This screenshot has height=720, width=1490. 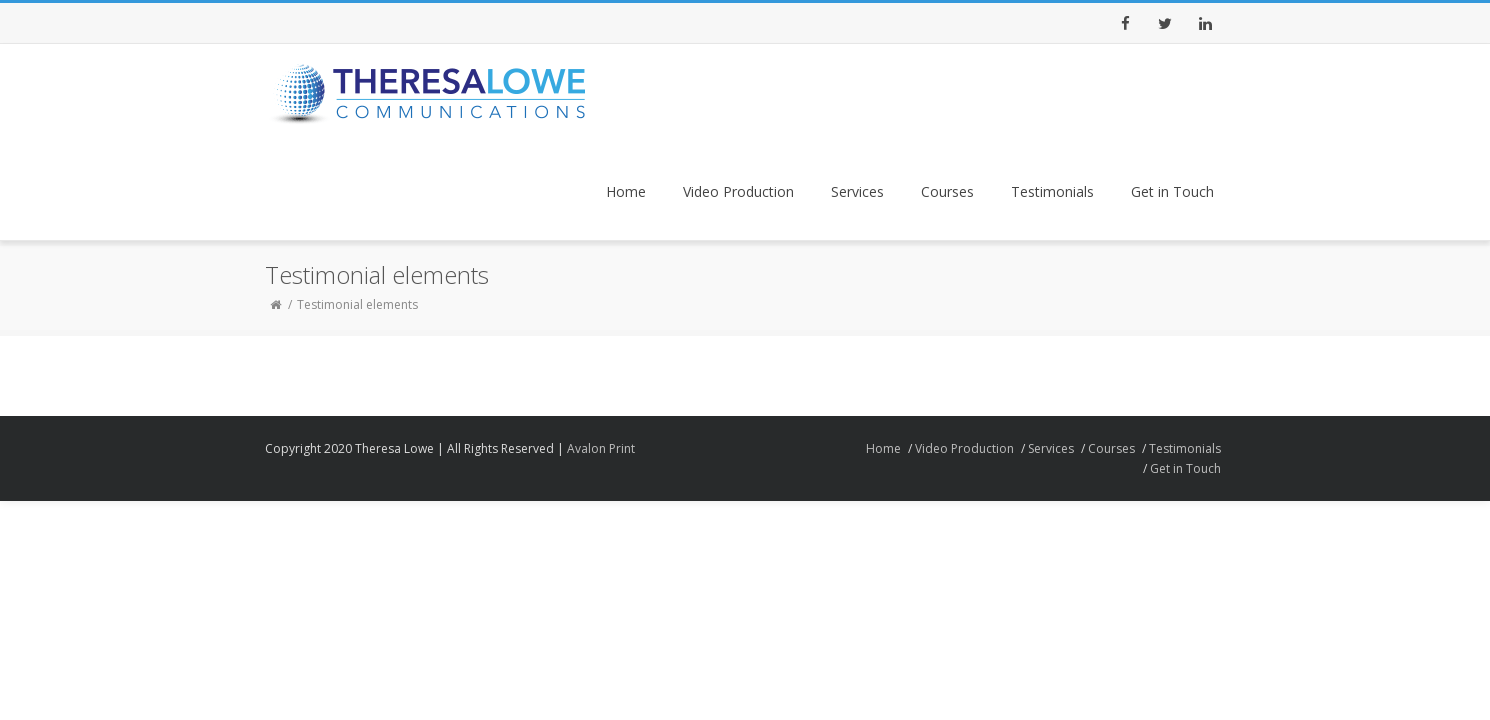 What do you see at coordinates (947, 191) in the screenshot?
I see `Courses` at bounding box center [947, 191].